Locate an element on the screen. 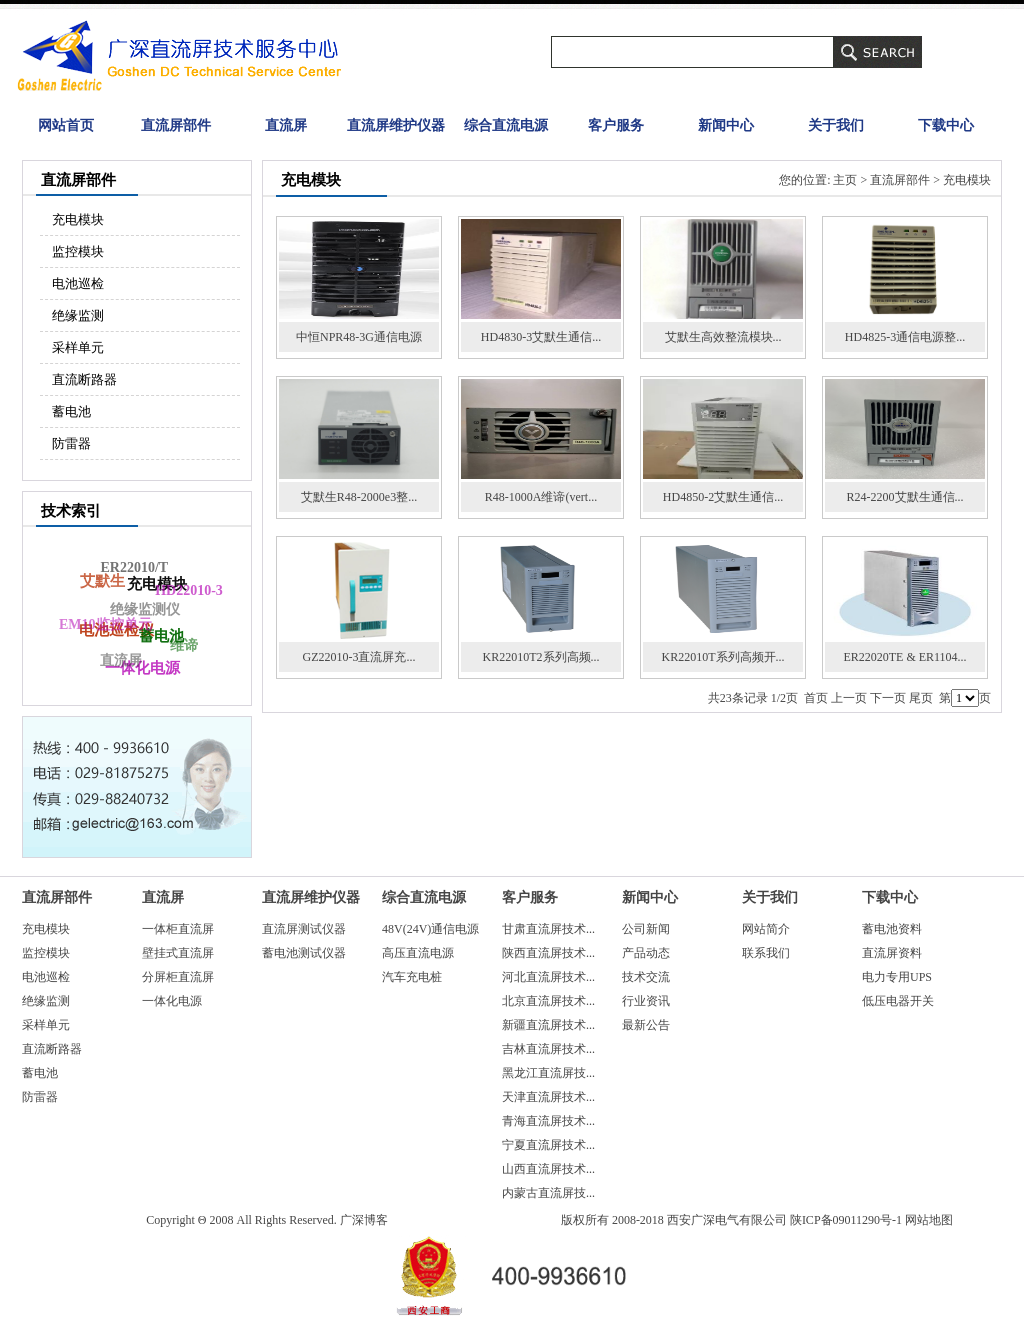  绝缘监测仪 is located at coordinates (142, 612).